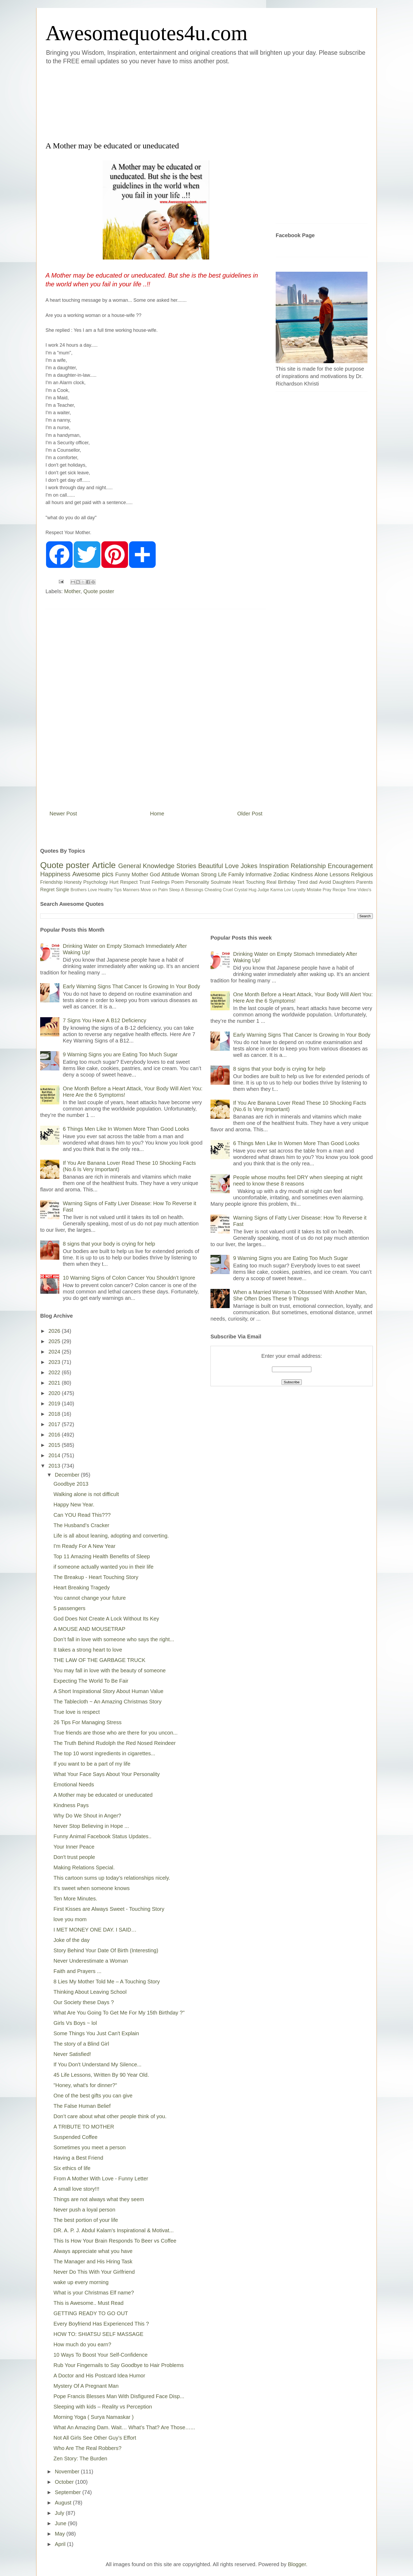 This screenshot has height=2576, width=413. Describe the element at coordinates (118, 2396) in the screenshot. I see `Pope Francis Blesses Man With Disfigured Face Disp...` at that location.